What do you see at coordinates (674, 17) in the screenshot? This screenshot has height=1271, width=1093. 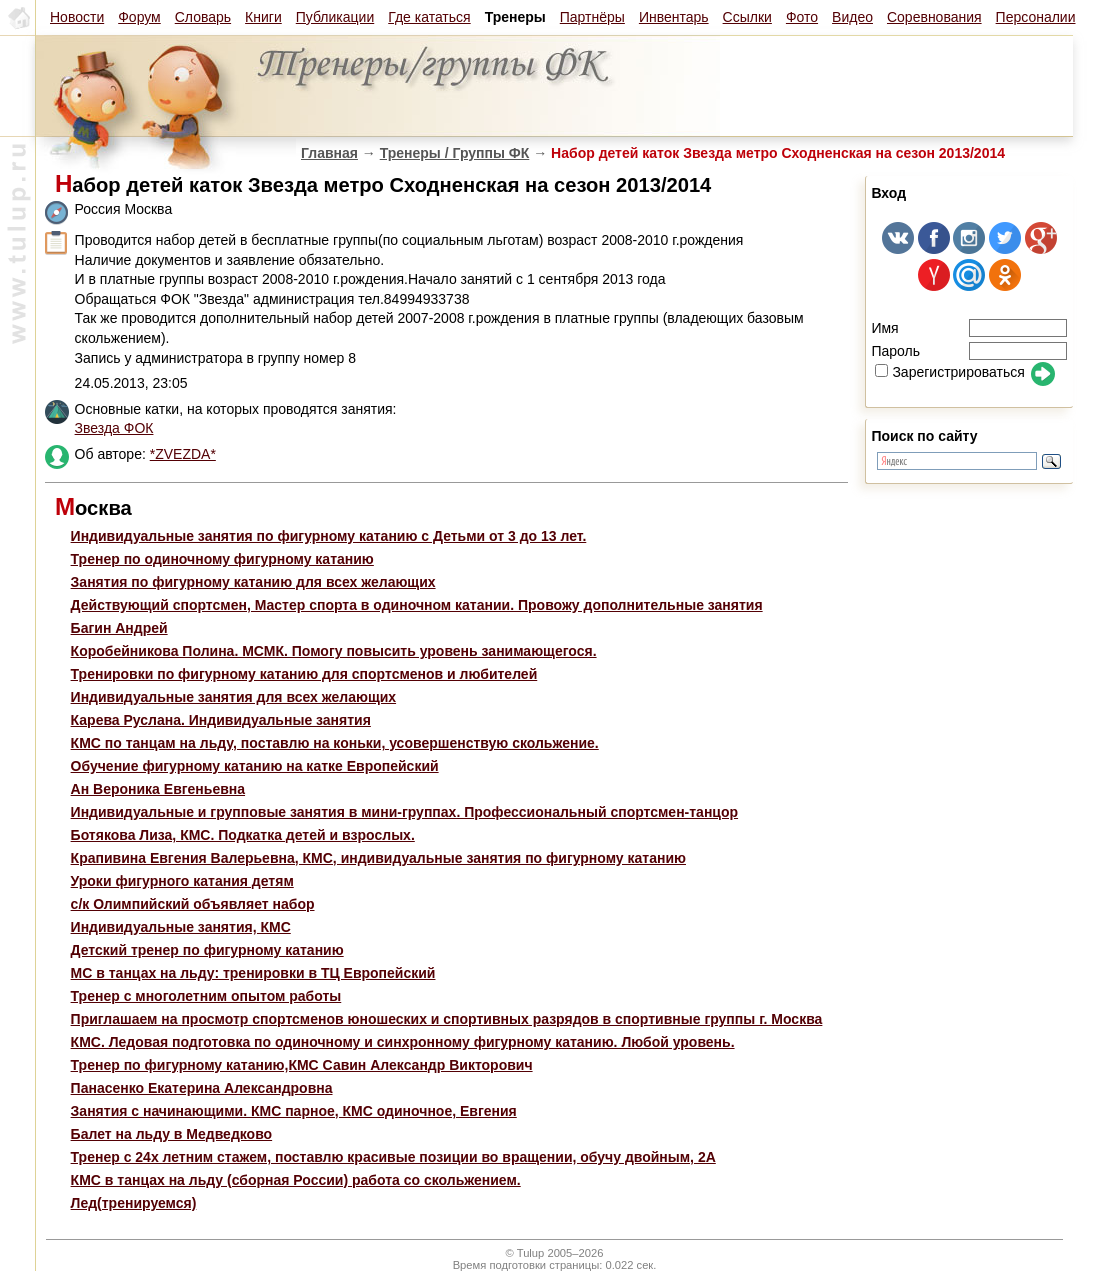 I see `Инвентарь` at bounding box center [674, 17].